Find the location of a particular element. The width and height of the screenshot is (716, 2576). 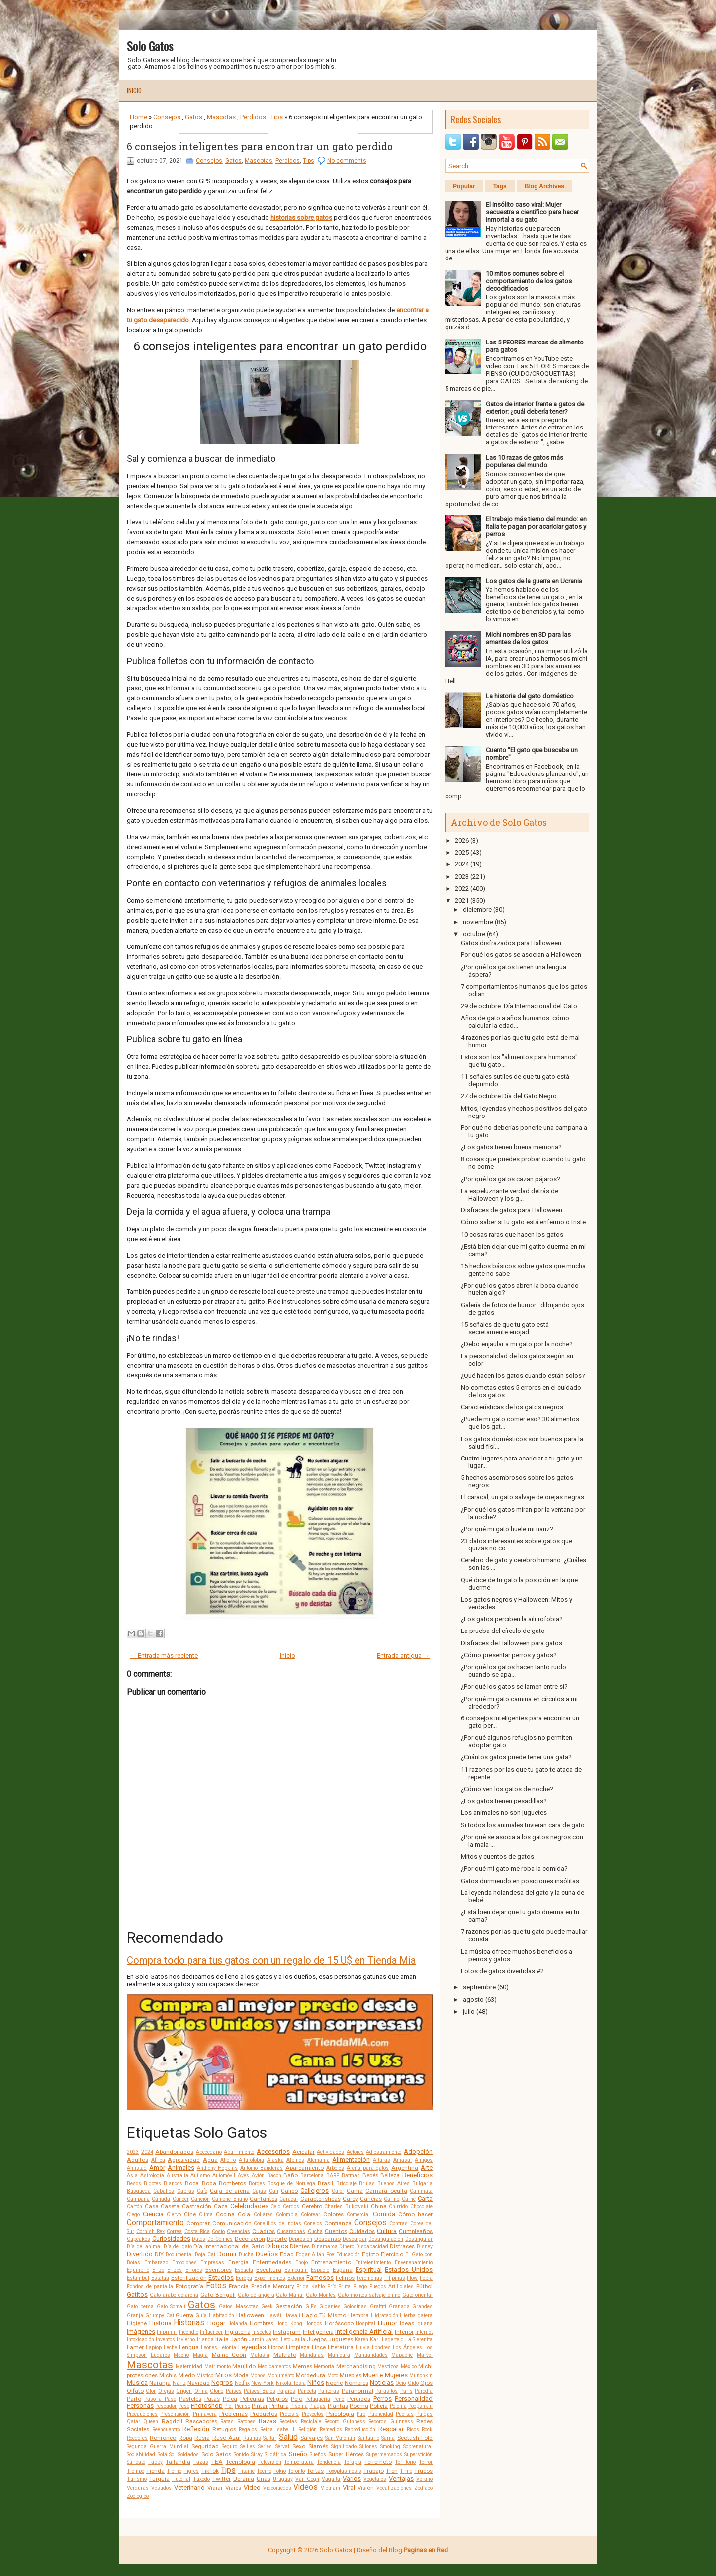

Compra todo para tus gatos con un regalo de 15 U$ en Tienda Mia is located at coordinates (271, 1960).